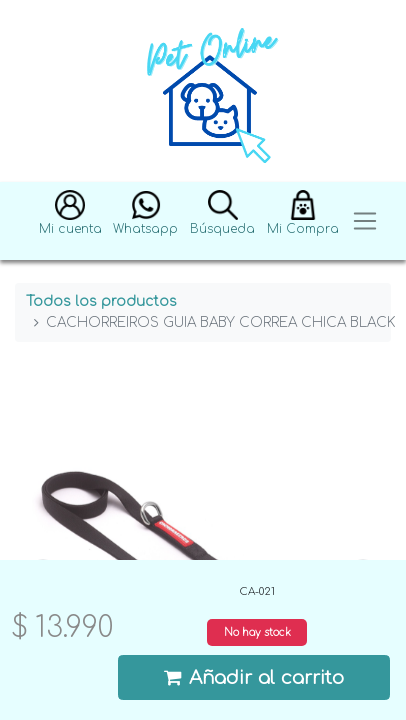  I want to click on Añadir al carrito, so click(254, 677).